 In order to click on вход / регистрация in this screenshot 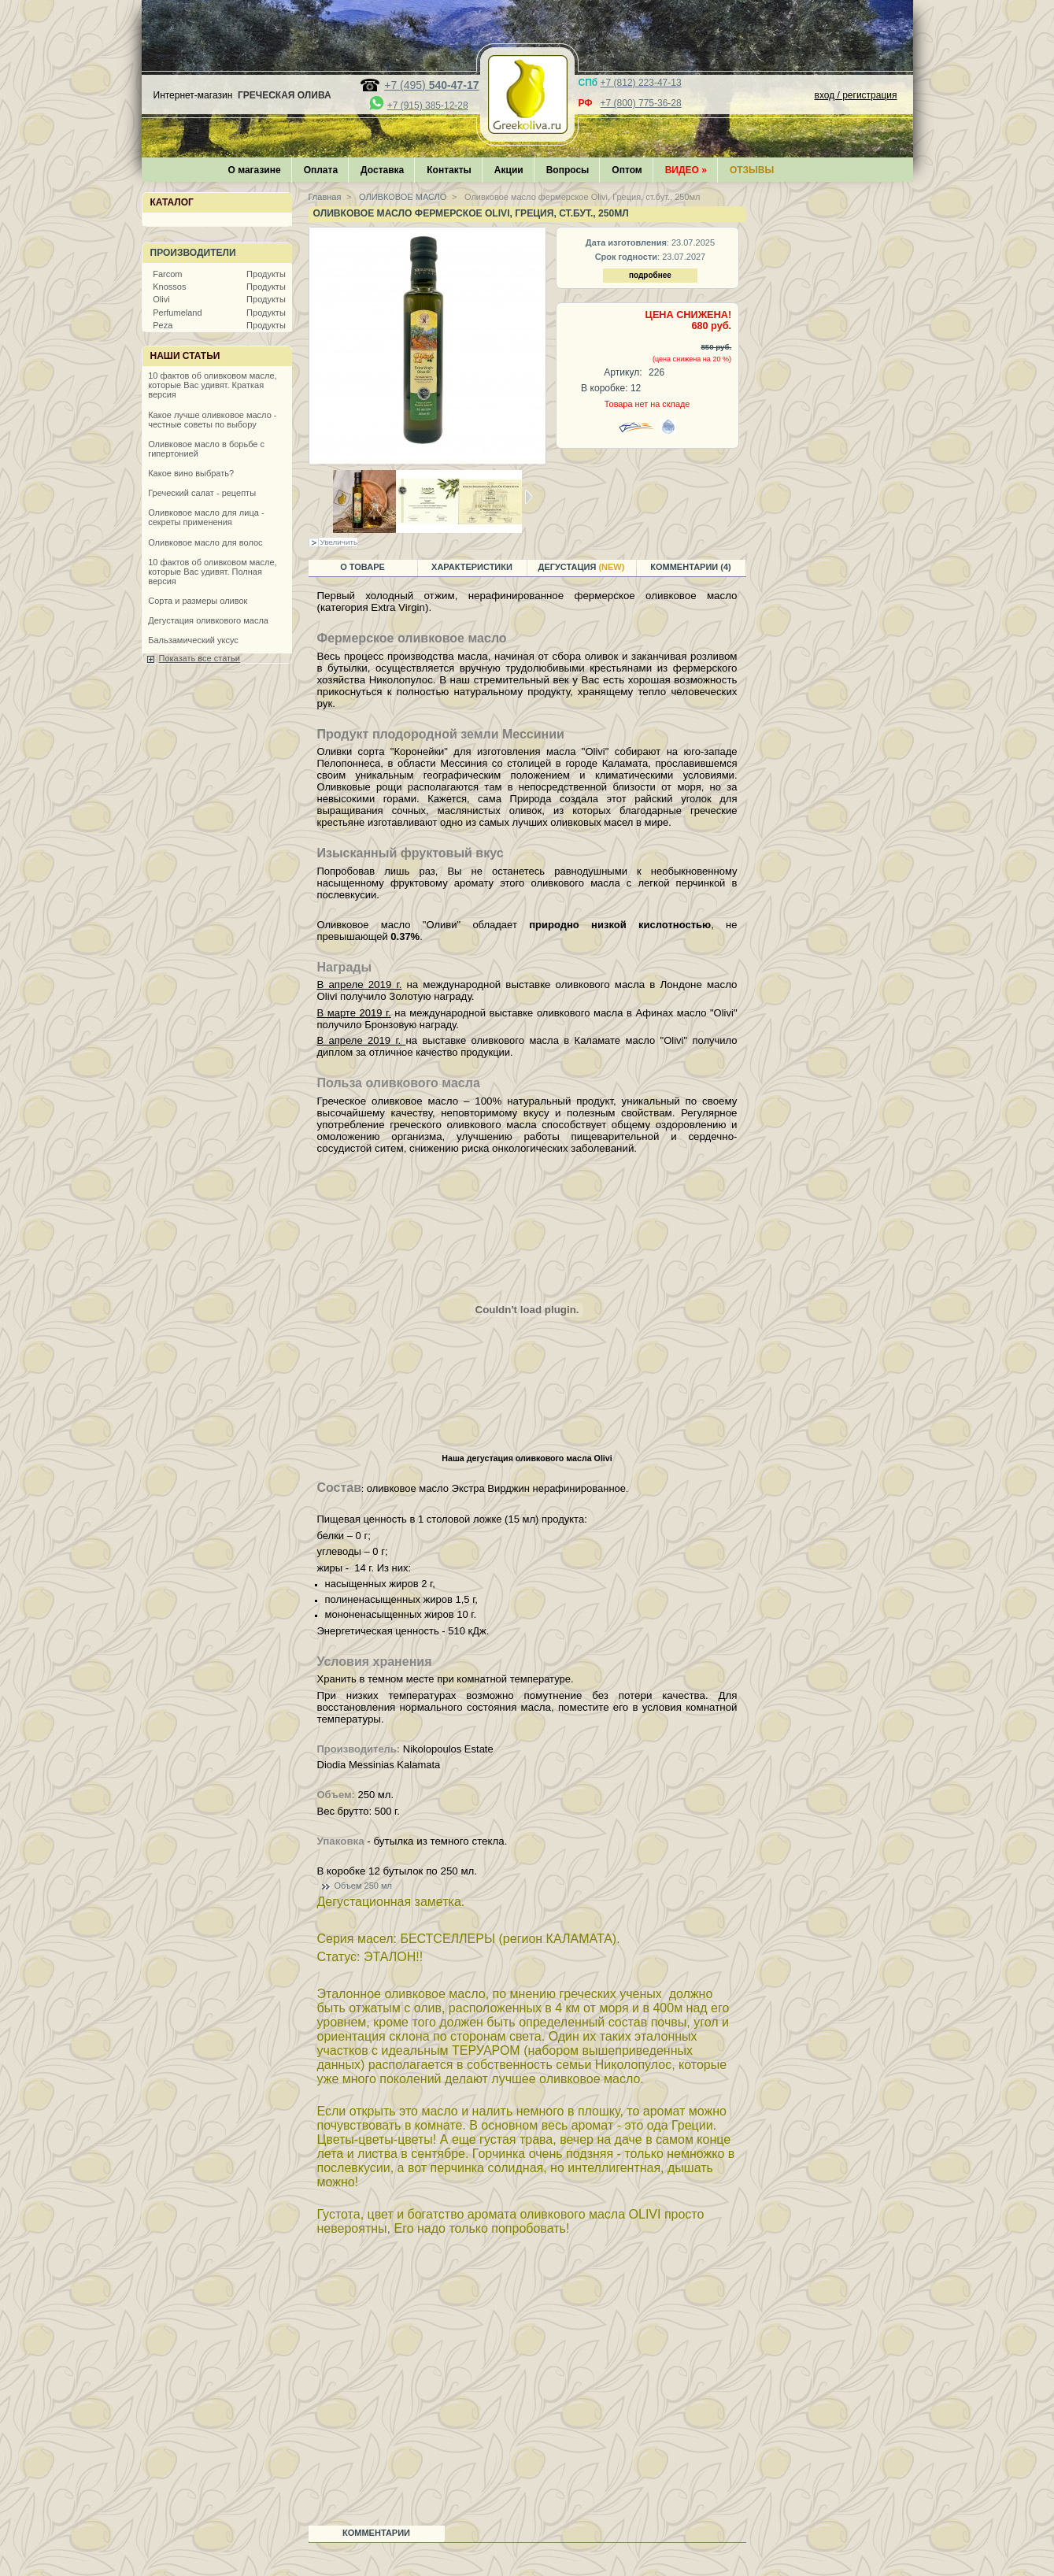, I will do `click(856, 95)`.